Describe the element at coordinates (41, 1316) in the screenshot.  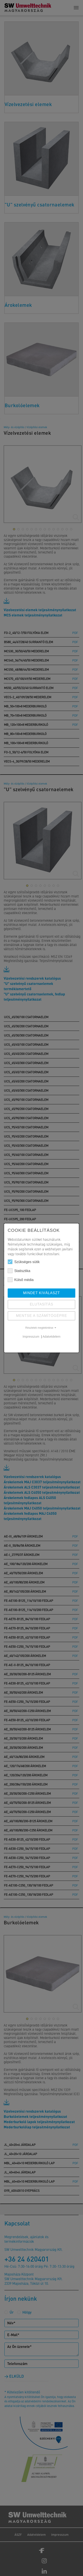
I see `Mentse a számítógépre` at that location.